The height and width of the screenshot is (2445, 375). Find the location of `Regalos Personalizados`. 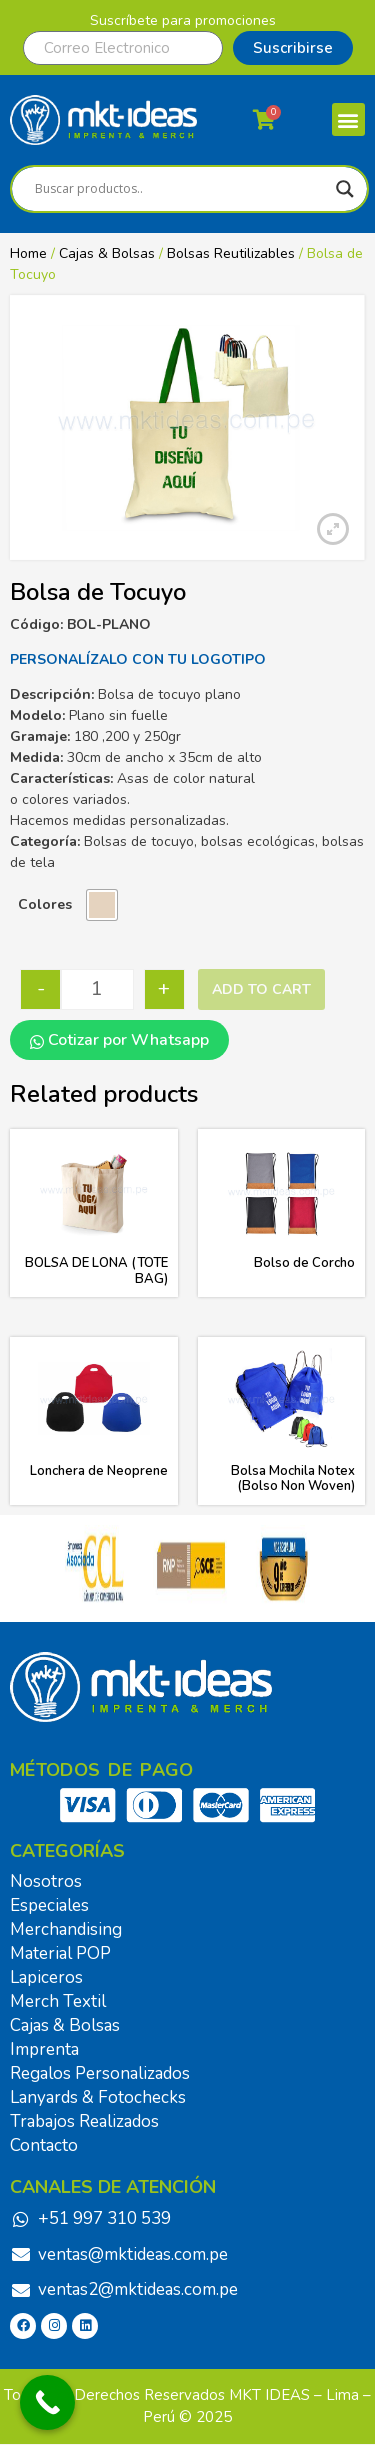

Regalos Personalizados is located at coordinates (100, 2073).